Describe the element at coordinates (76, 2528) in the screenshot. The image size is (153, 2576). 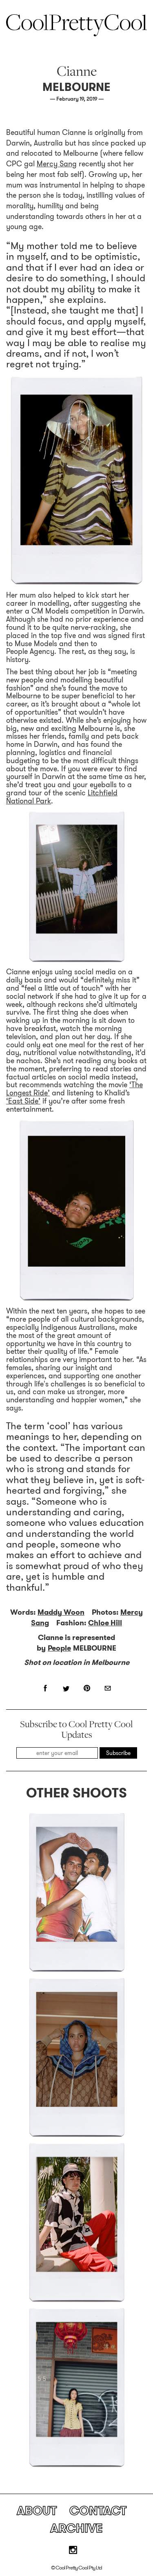
I see `Archive` at that location.